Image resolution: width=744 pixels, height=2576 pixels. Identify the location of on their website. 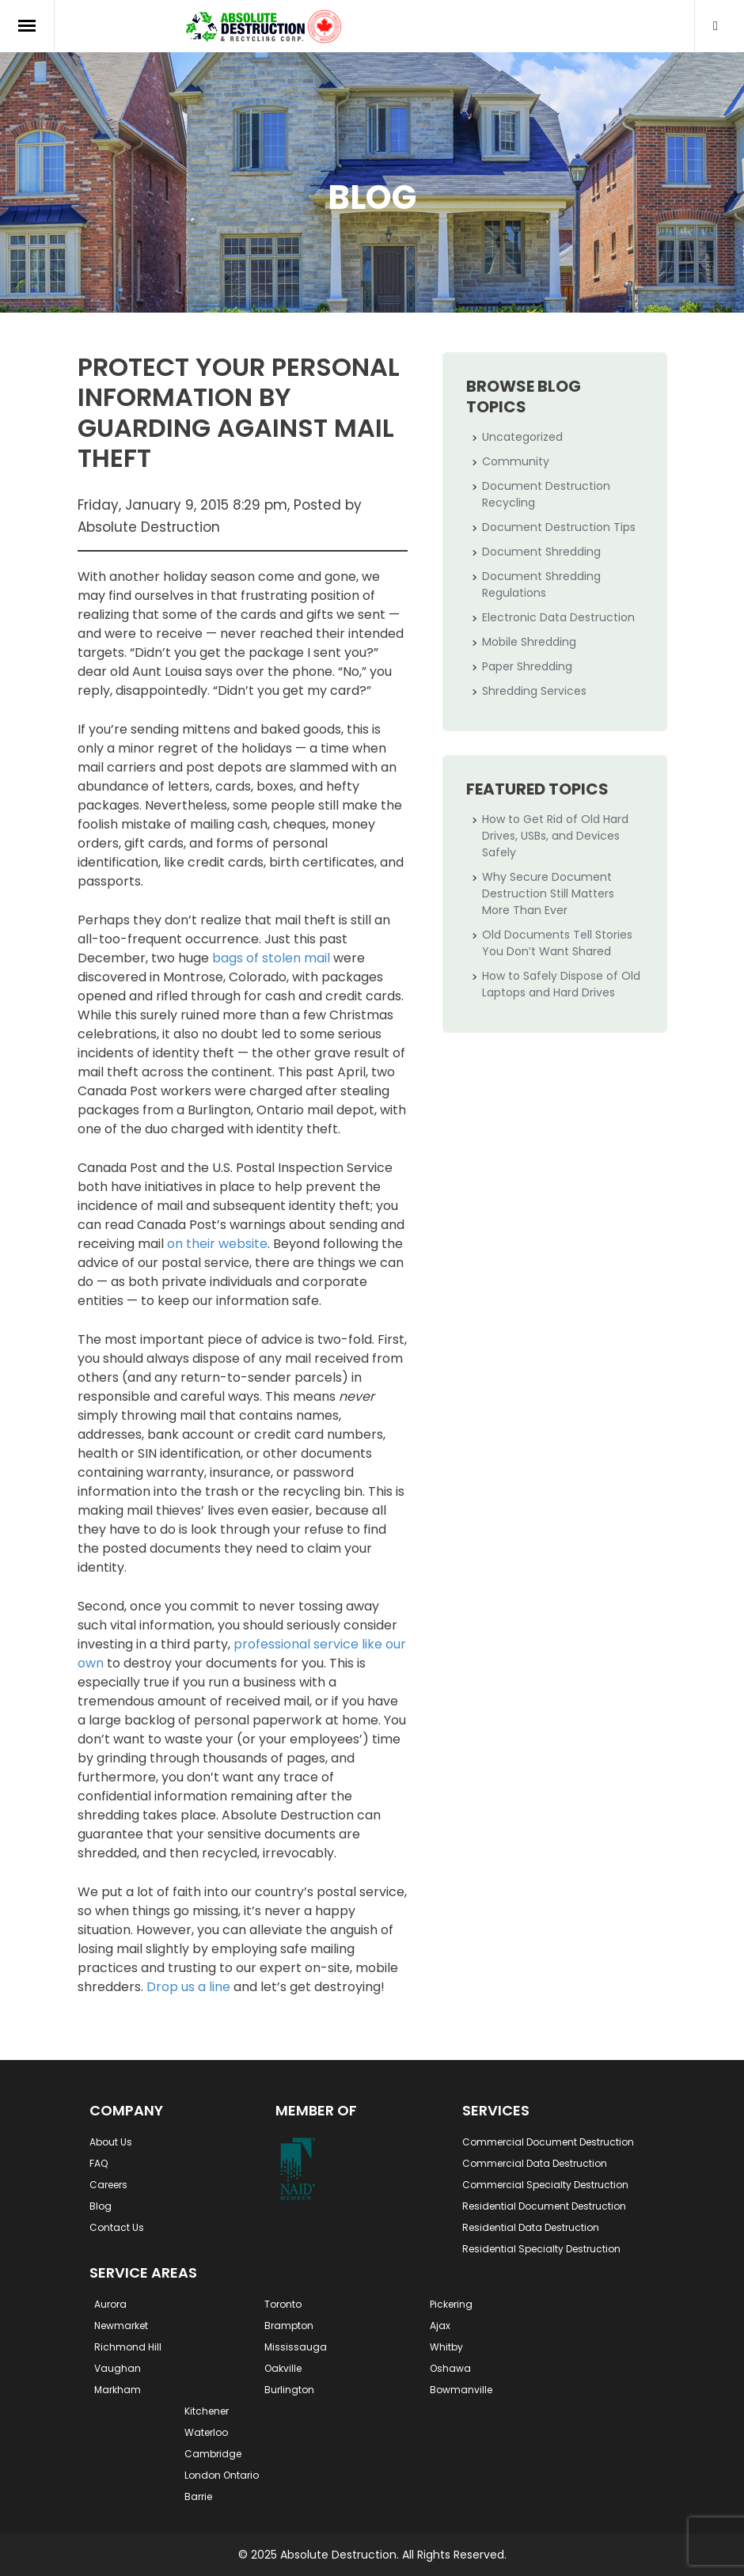
(217, 1244).